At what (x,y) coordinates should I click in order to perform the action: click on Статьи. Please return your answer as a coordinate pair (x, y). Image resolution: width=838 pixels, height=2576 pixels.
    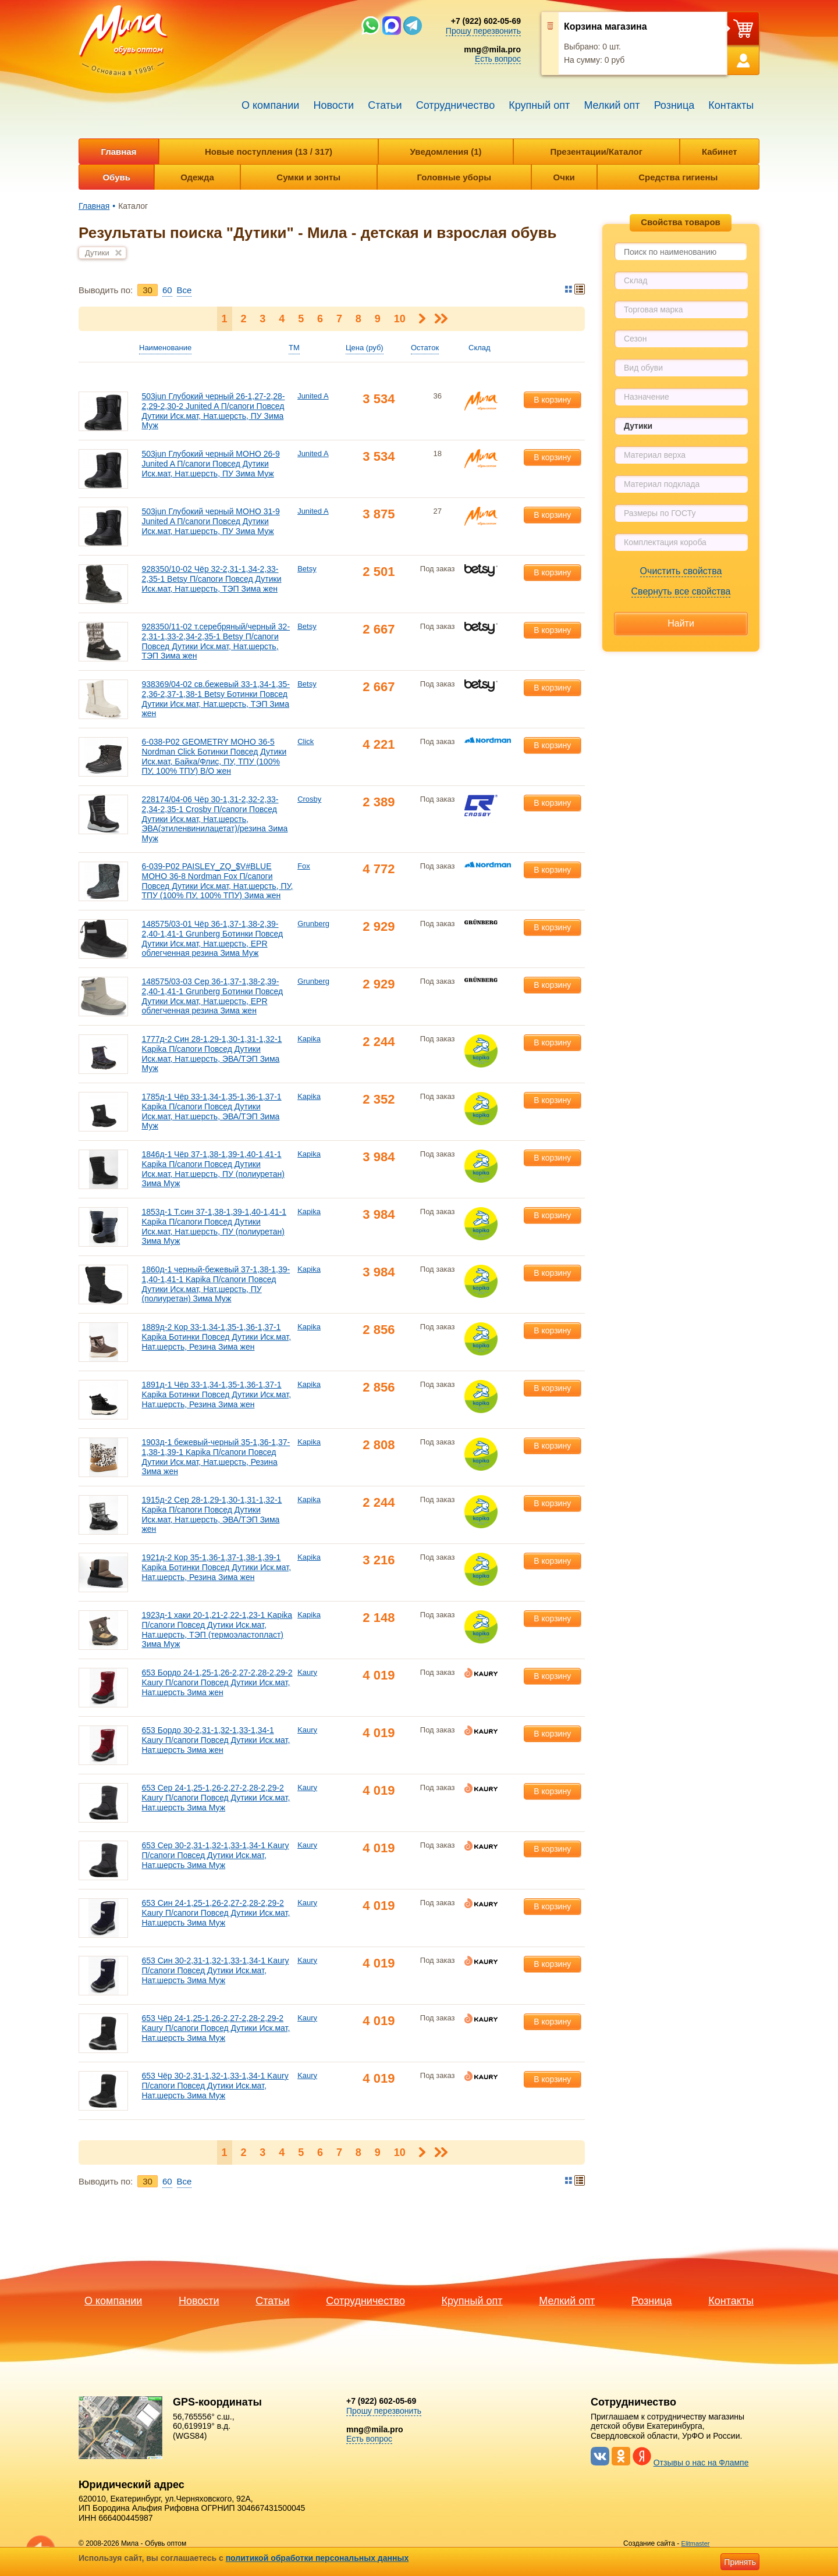
    Looking at the image, I should click on (385, 105).